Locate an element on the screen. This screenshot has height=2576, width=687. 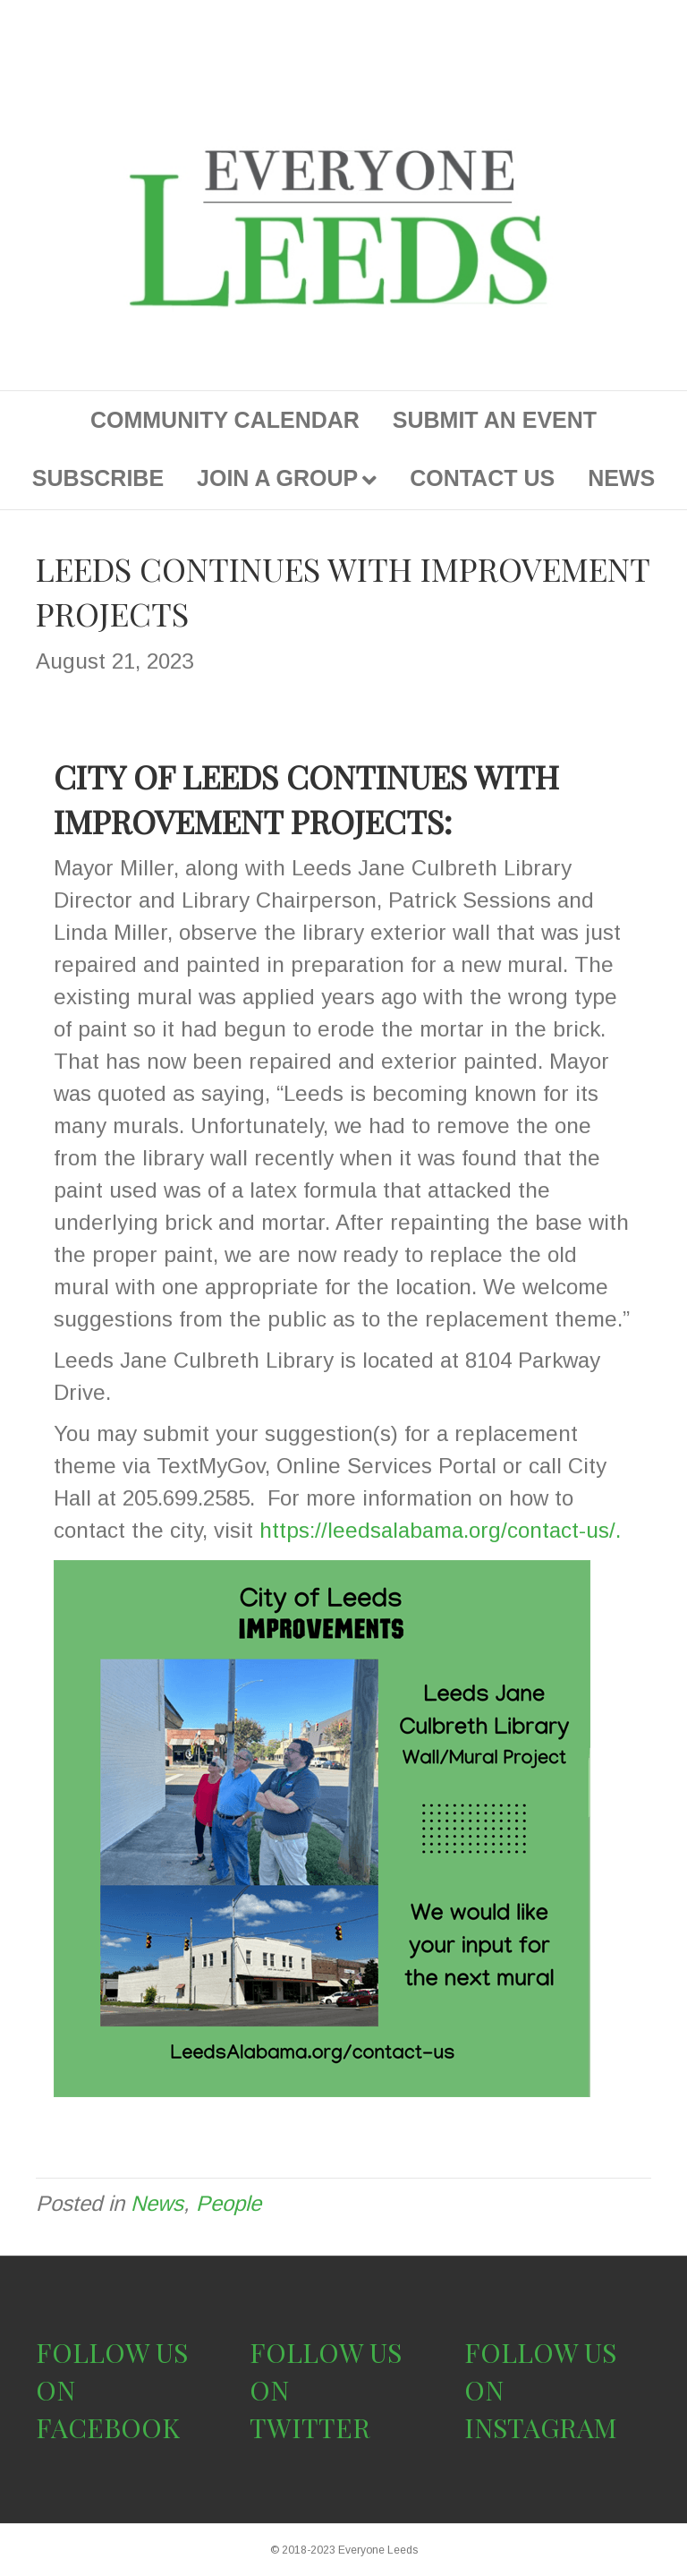
News is located at coordinates (157, 2203).